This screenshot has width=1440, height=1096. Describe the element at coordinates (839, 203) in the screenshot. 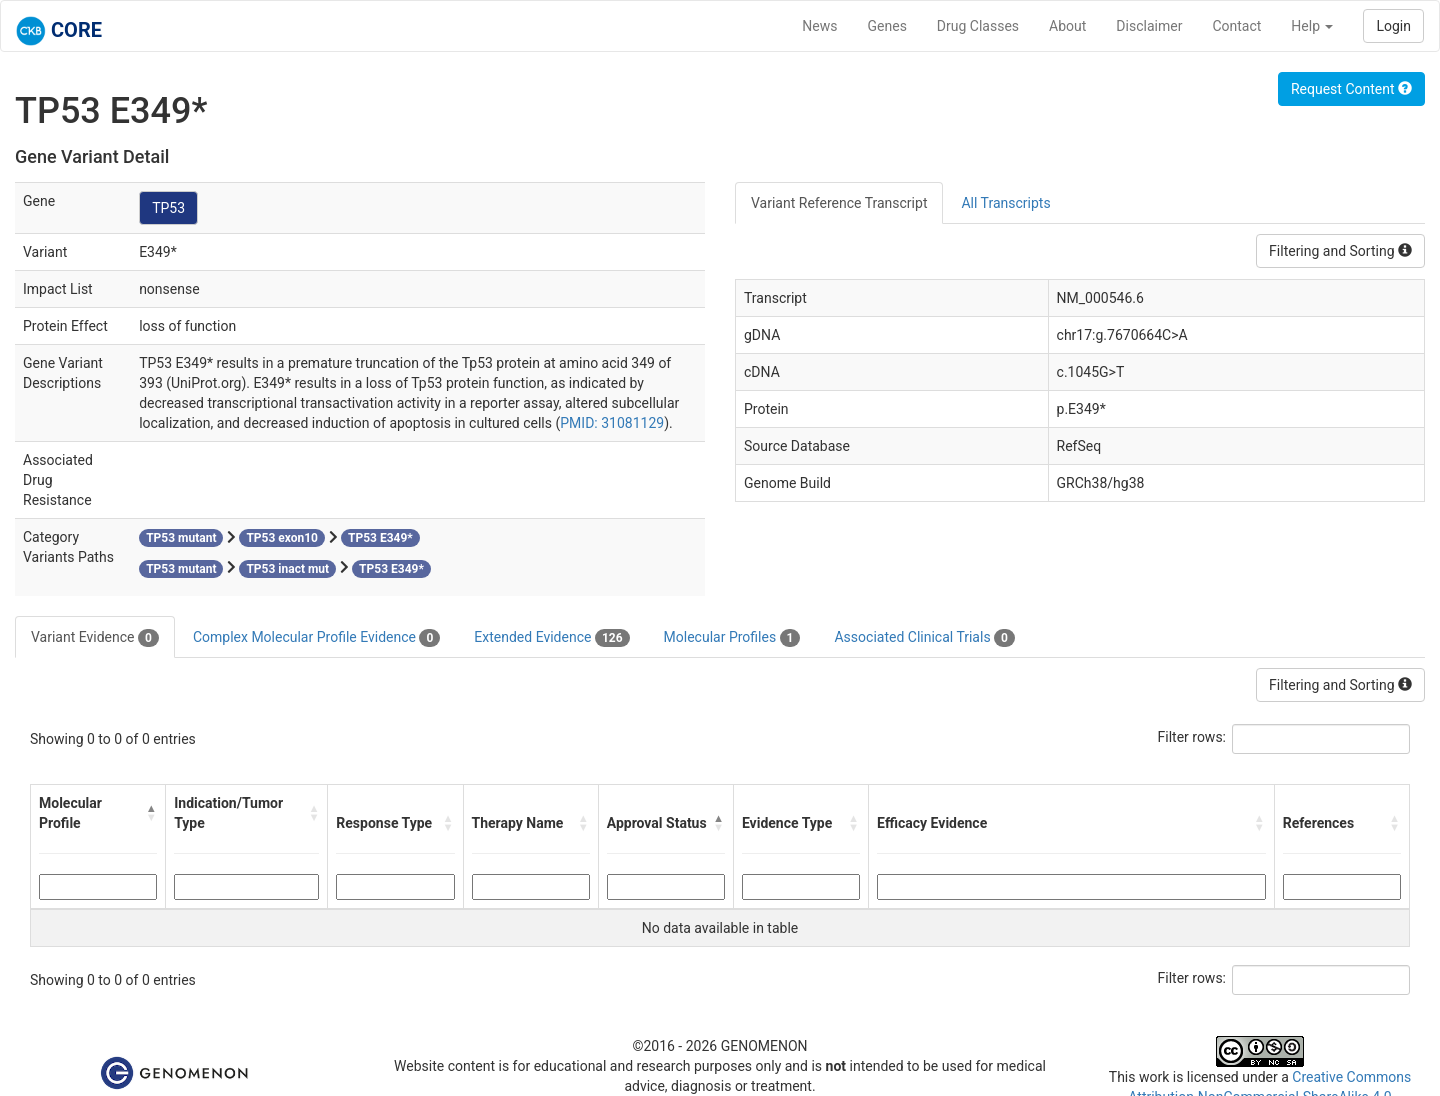

I see `Variant Reference Transcript [tab]` at that location.